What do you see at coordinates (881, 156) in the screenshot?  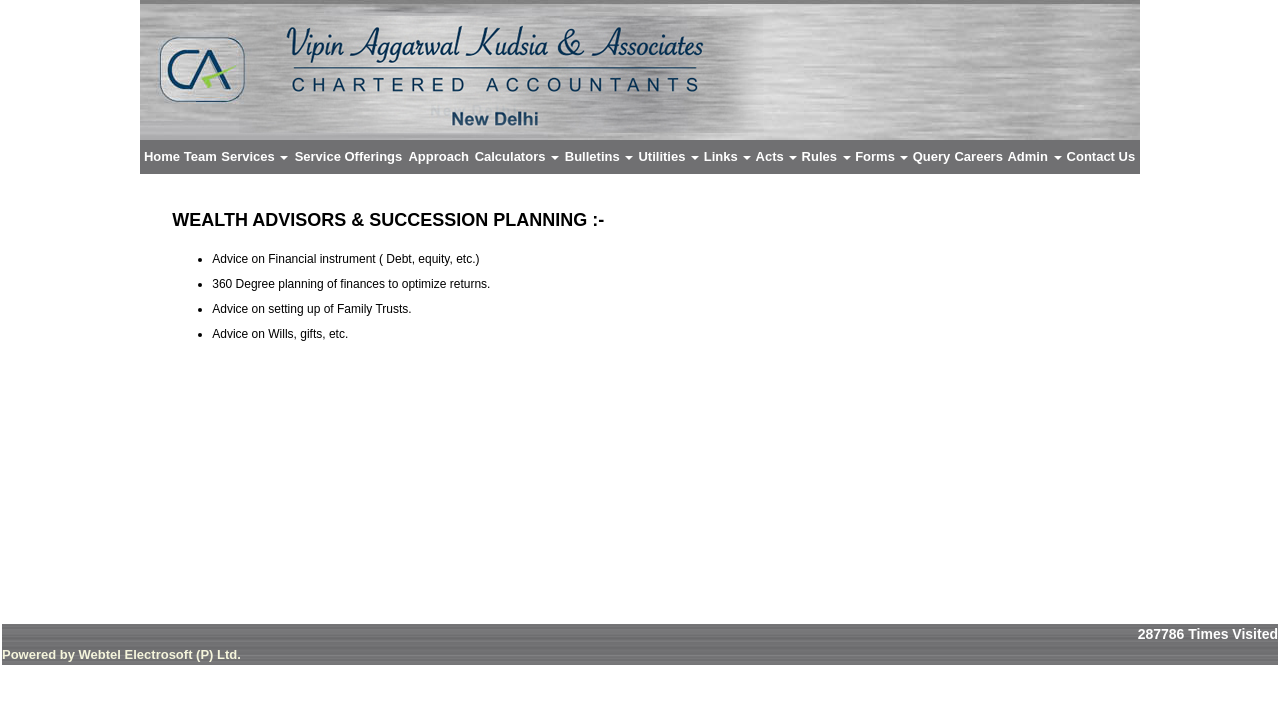 I see `Forms` at bounding box center [881, 156].